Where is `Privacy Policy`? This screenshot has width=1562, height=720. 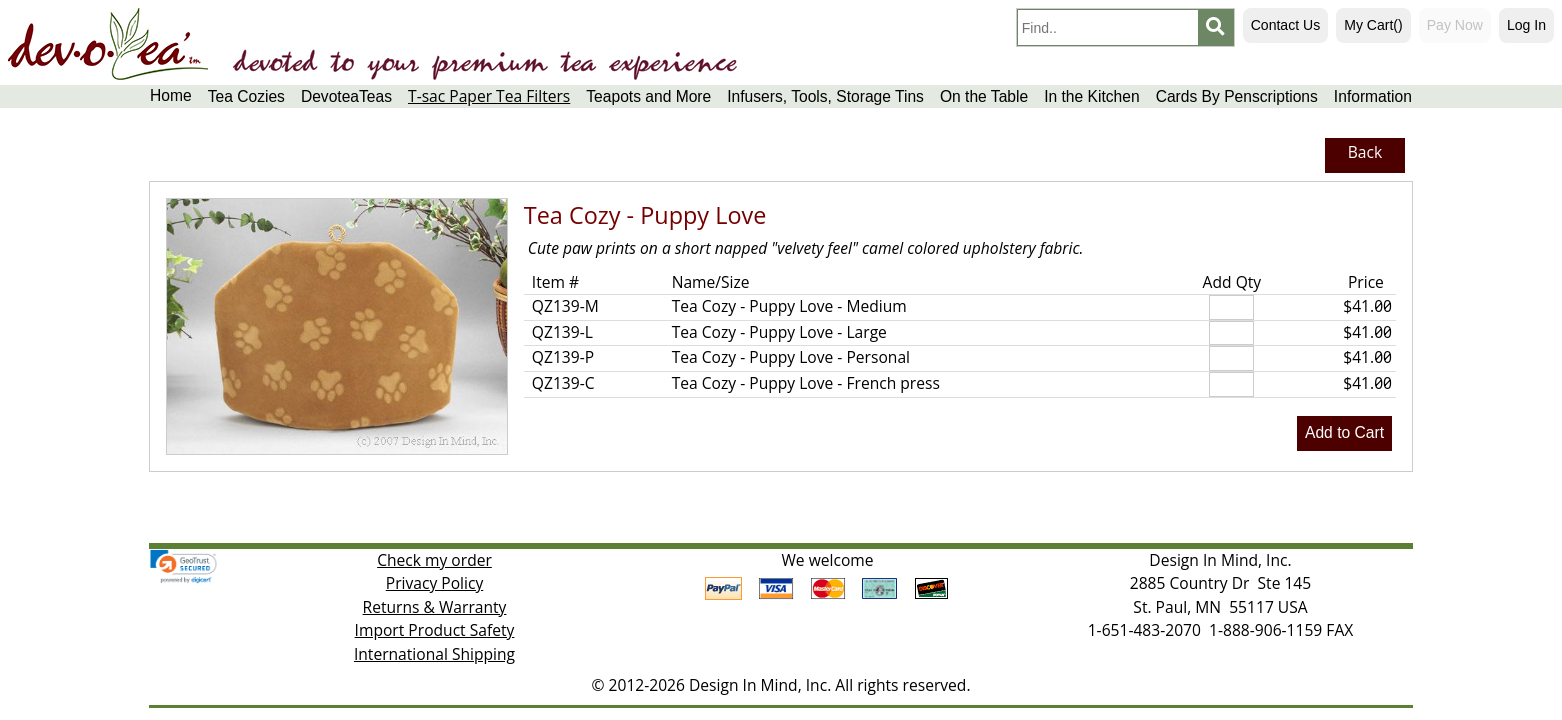
Privacy Policy is located at coordinates (435, 583).